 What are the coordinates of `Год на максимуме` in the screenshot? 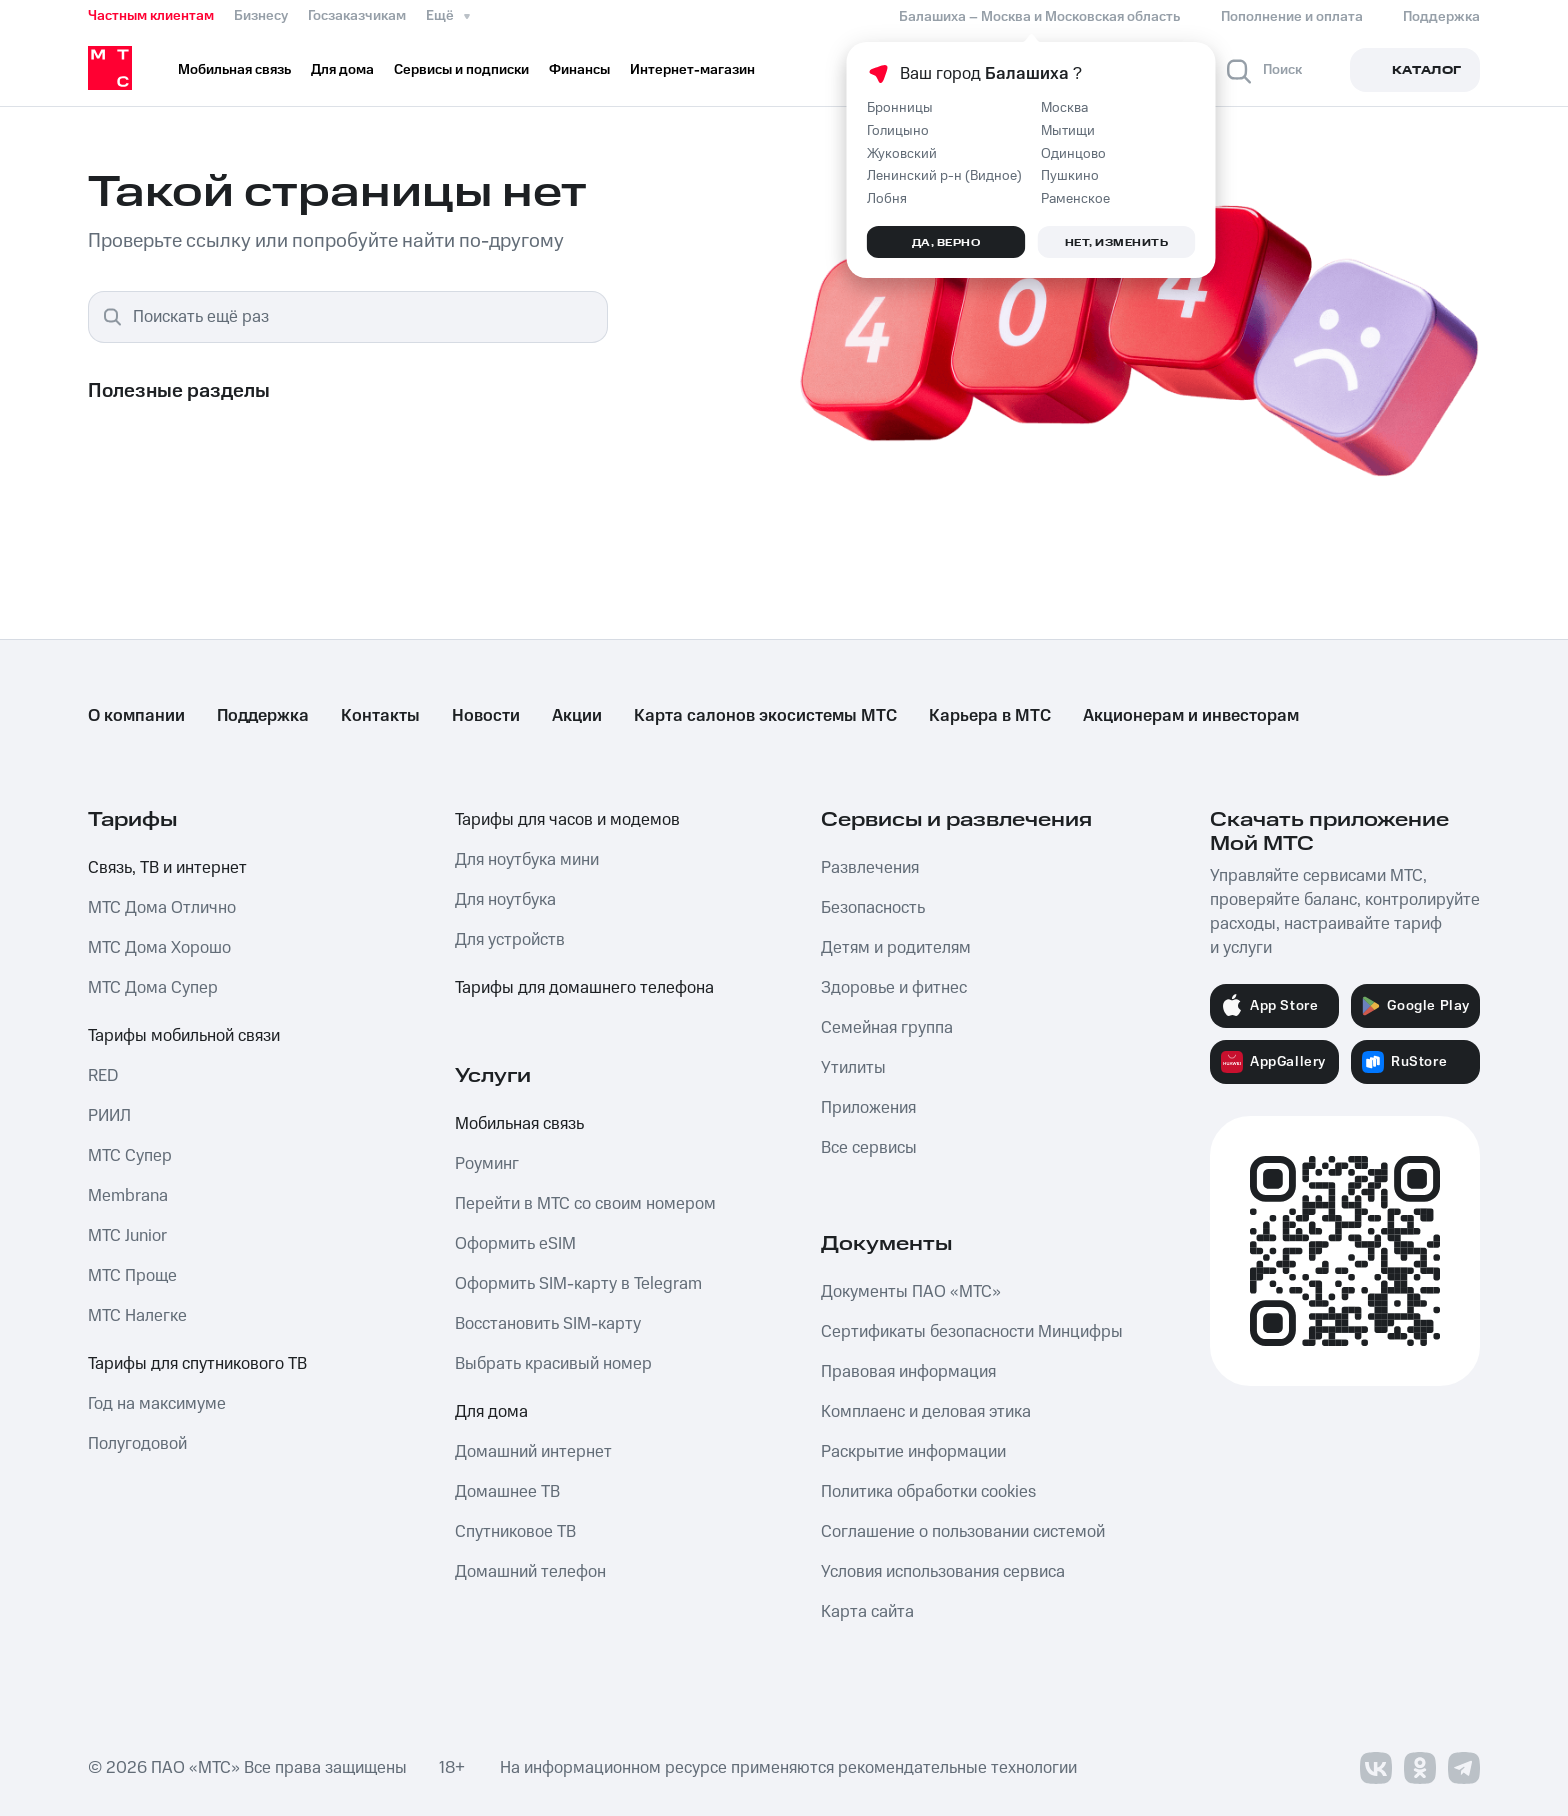 It's located at (157, 1404).